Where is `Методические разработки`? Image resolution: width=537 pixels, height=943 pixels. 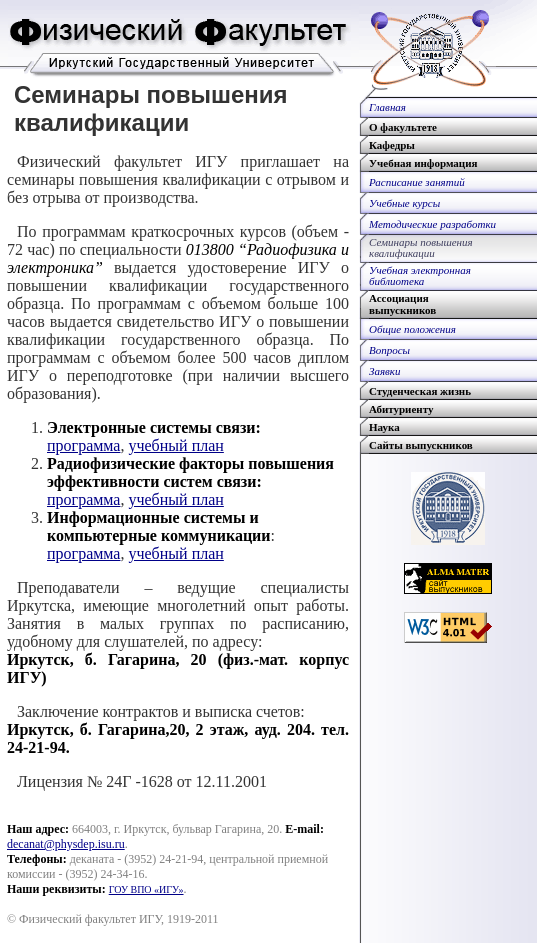 Методические разработки is located at coordinates (432, 224).